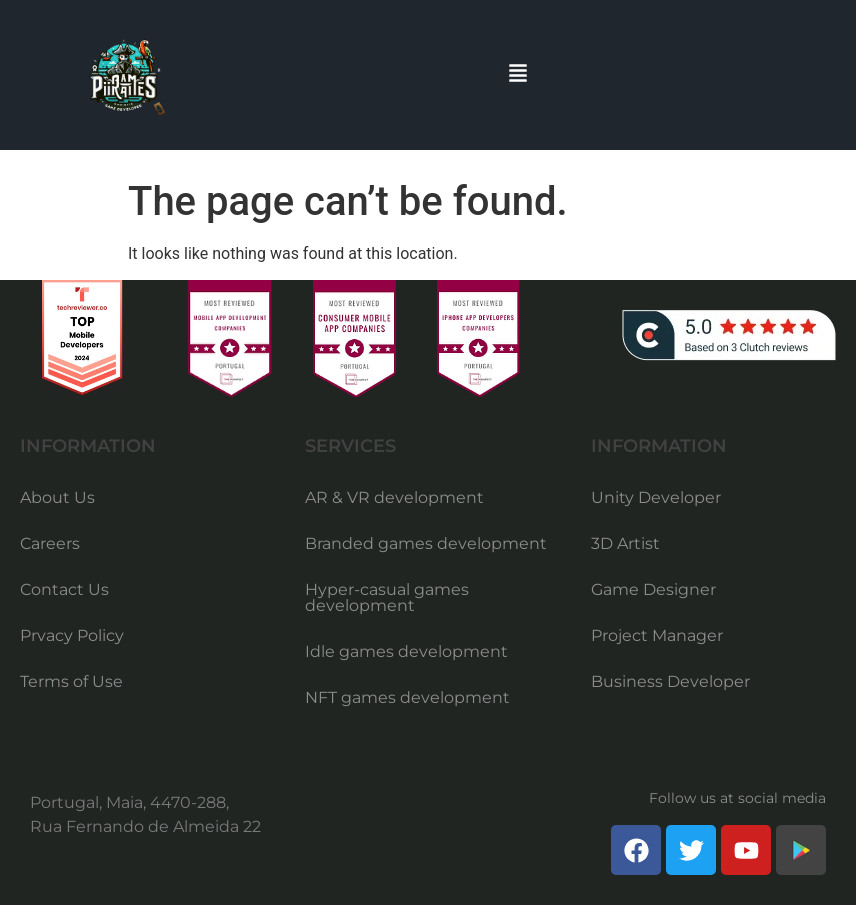 This screenshot has height=905, width=856. I want to click on Branded games development, so click(426, 543).